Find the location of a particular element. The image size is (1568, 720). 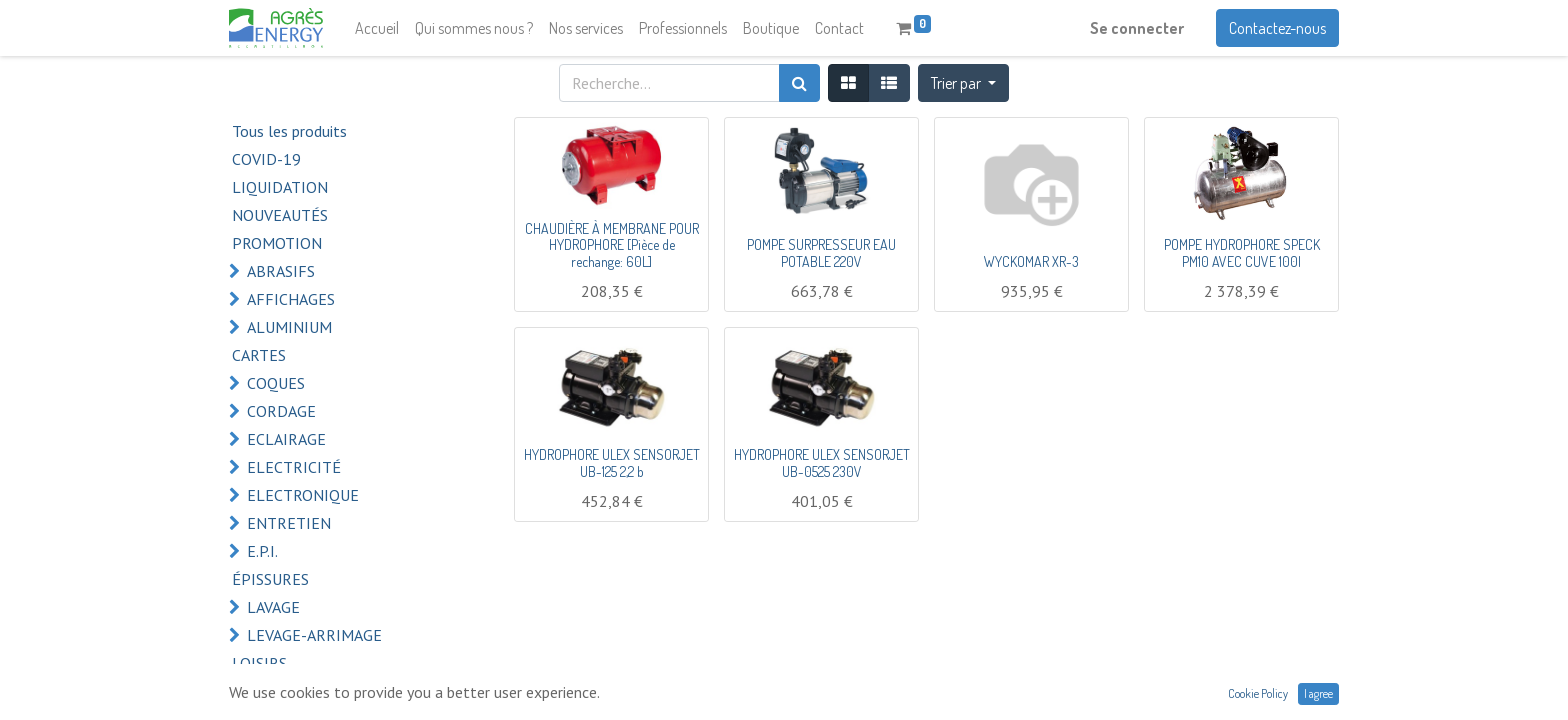

[Rechercher] is located at coordinates (799, 83).